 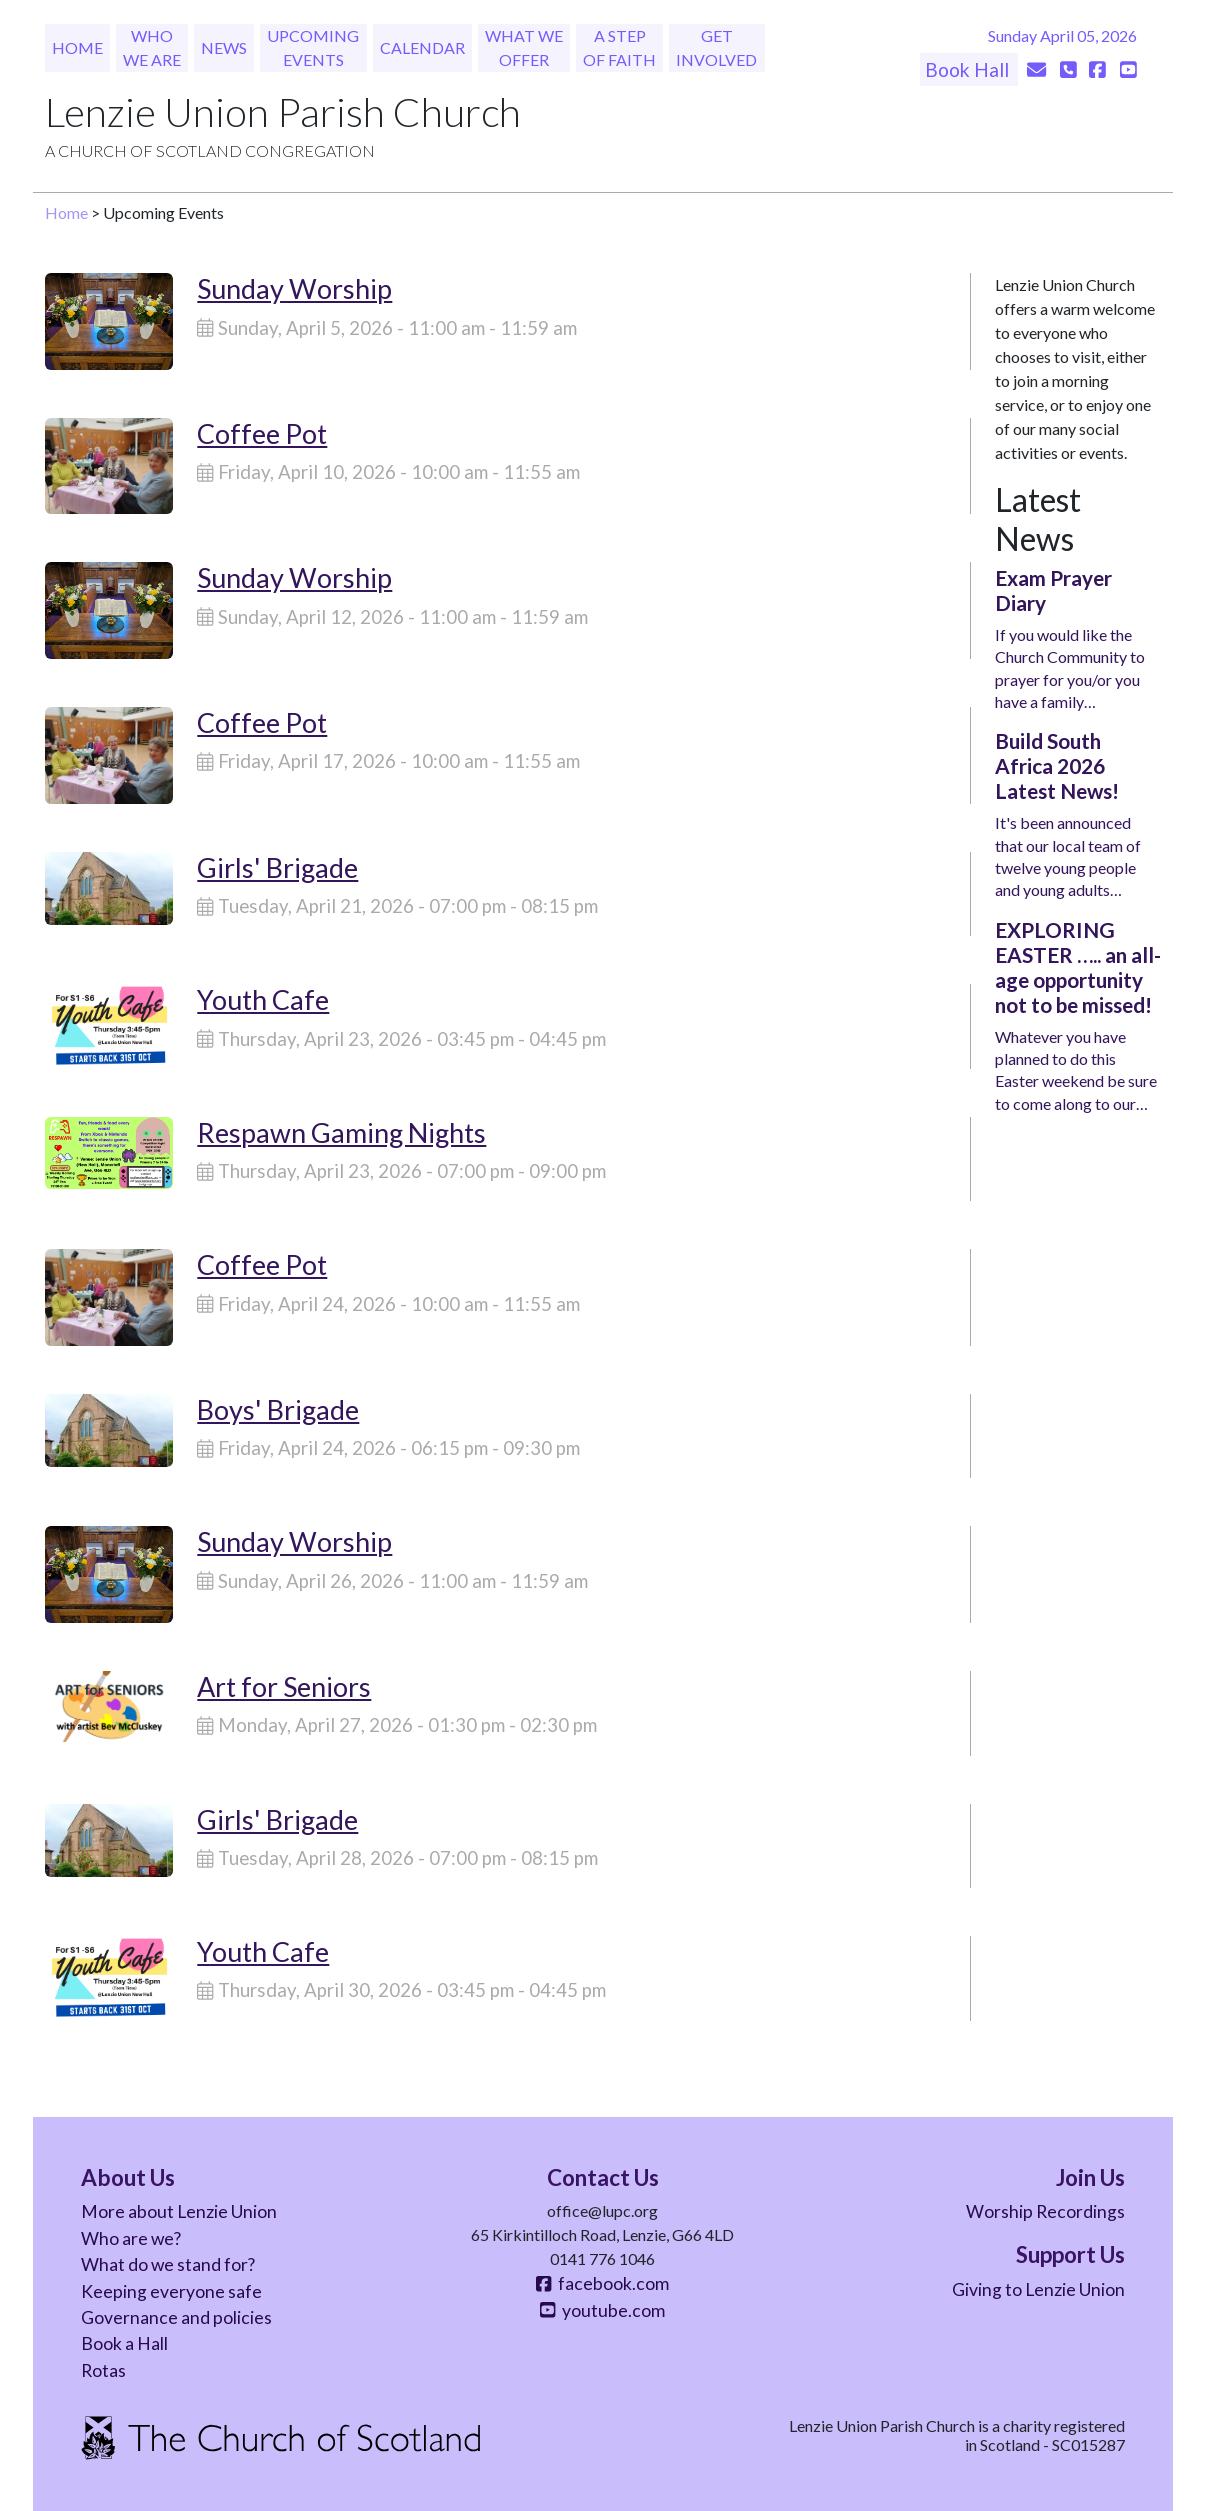 I want to click on Worship Recordings, so click(x=1045, y=2211).